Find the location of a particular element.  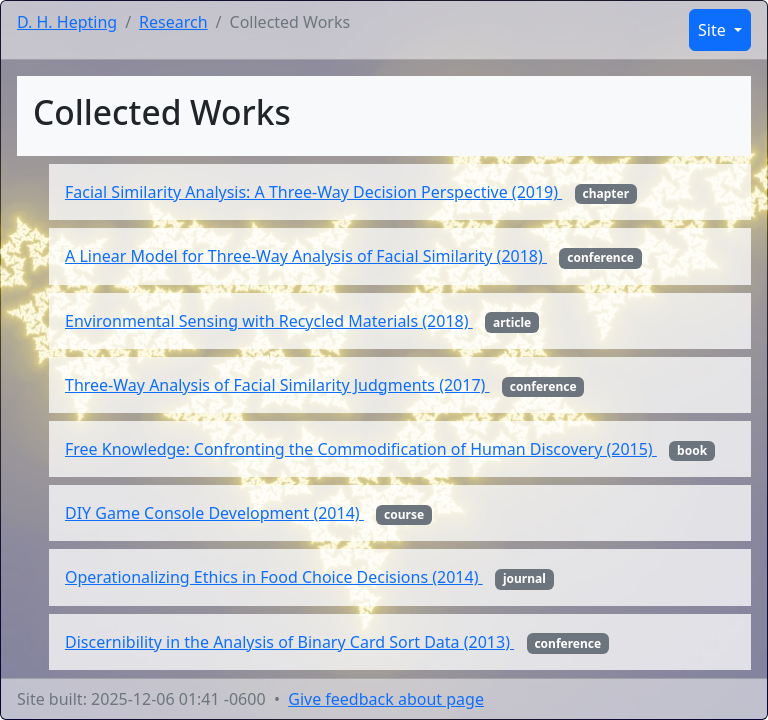

Environmental Sensing with Recycled Materials (2018) is located at coordinates (269, 321).